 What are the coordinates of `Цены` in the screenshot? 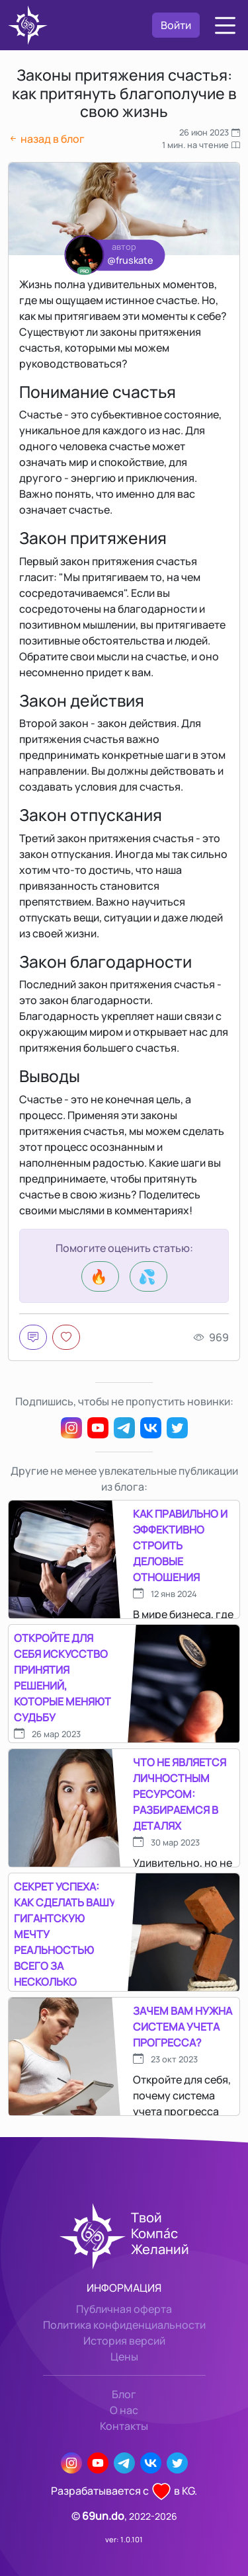 It's located at (124, 2356).